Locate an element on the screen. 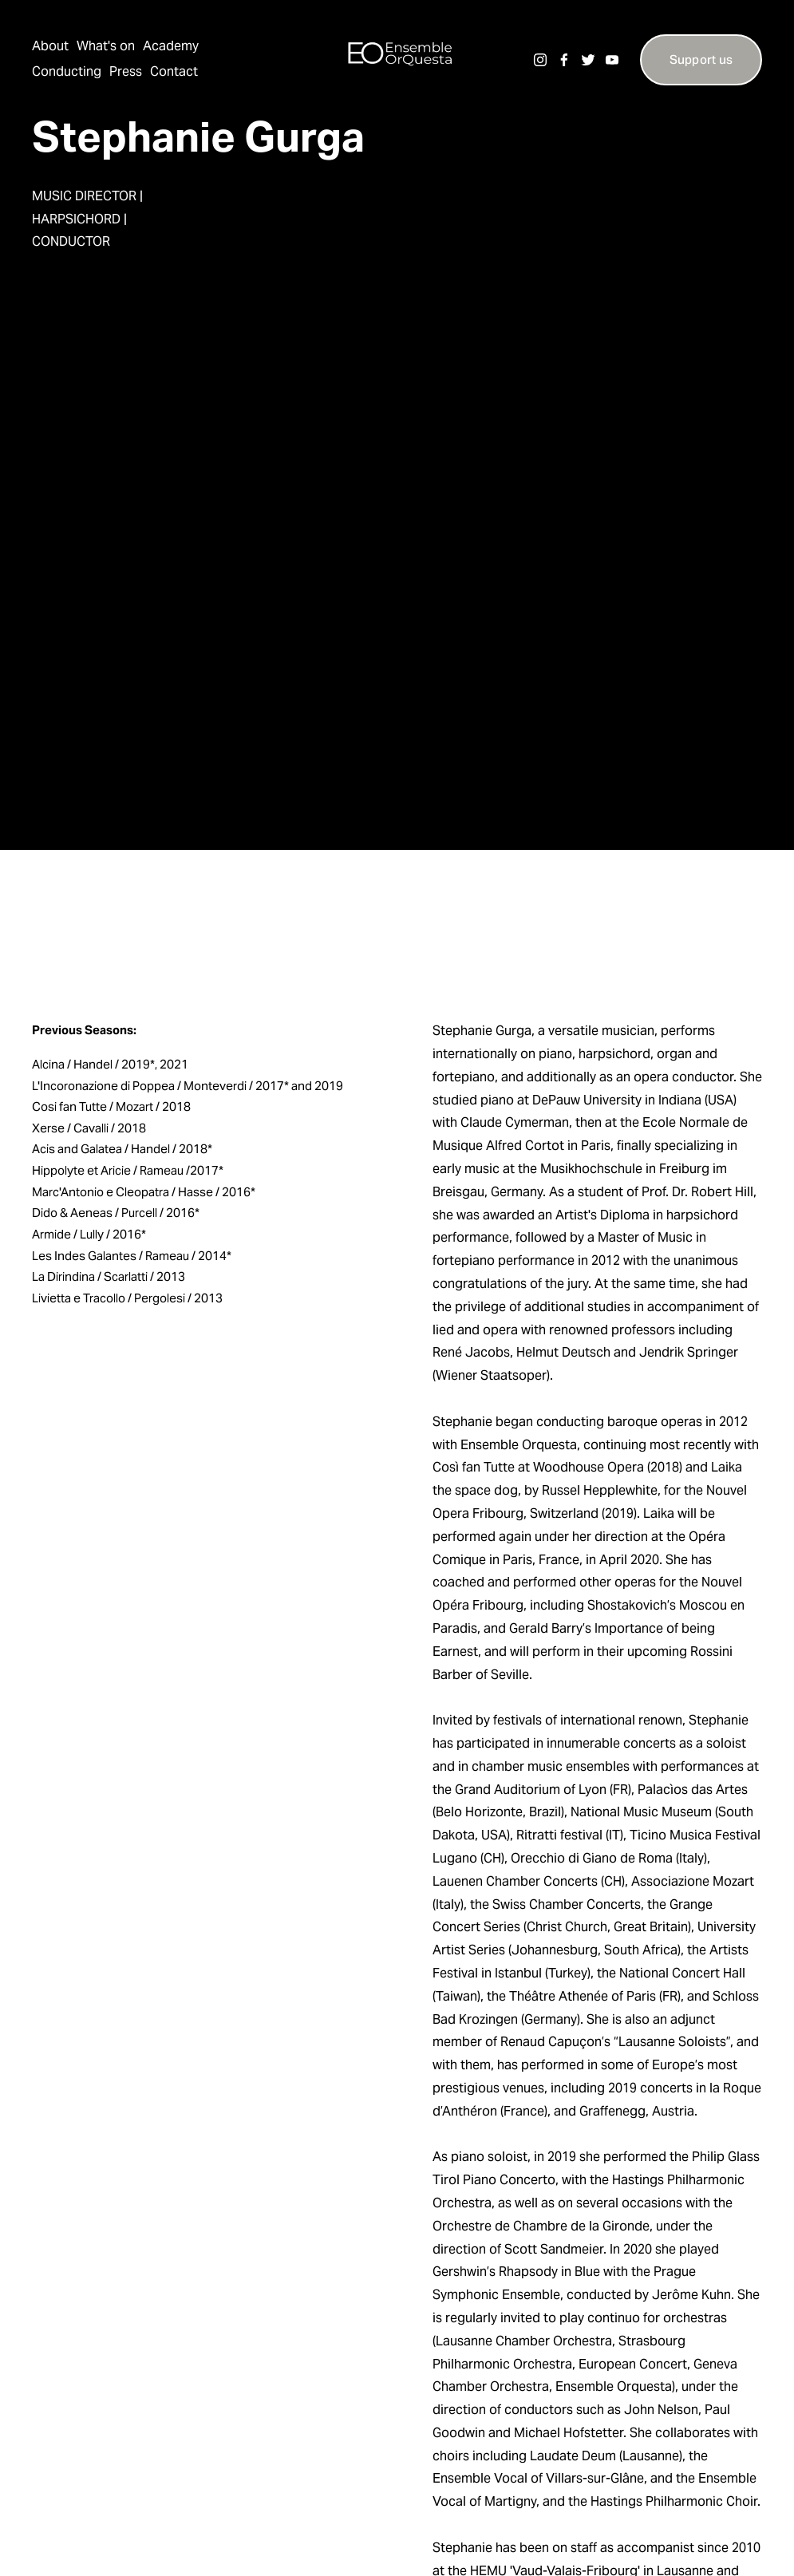 This screenshot has height=2576, width=794. Press is located at coordinates (125, 71).